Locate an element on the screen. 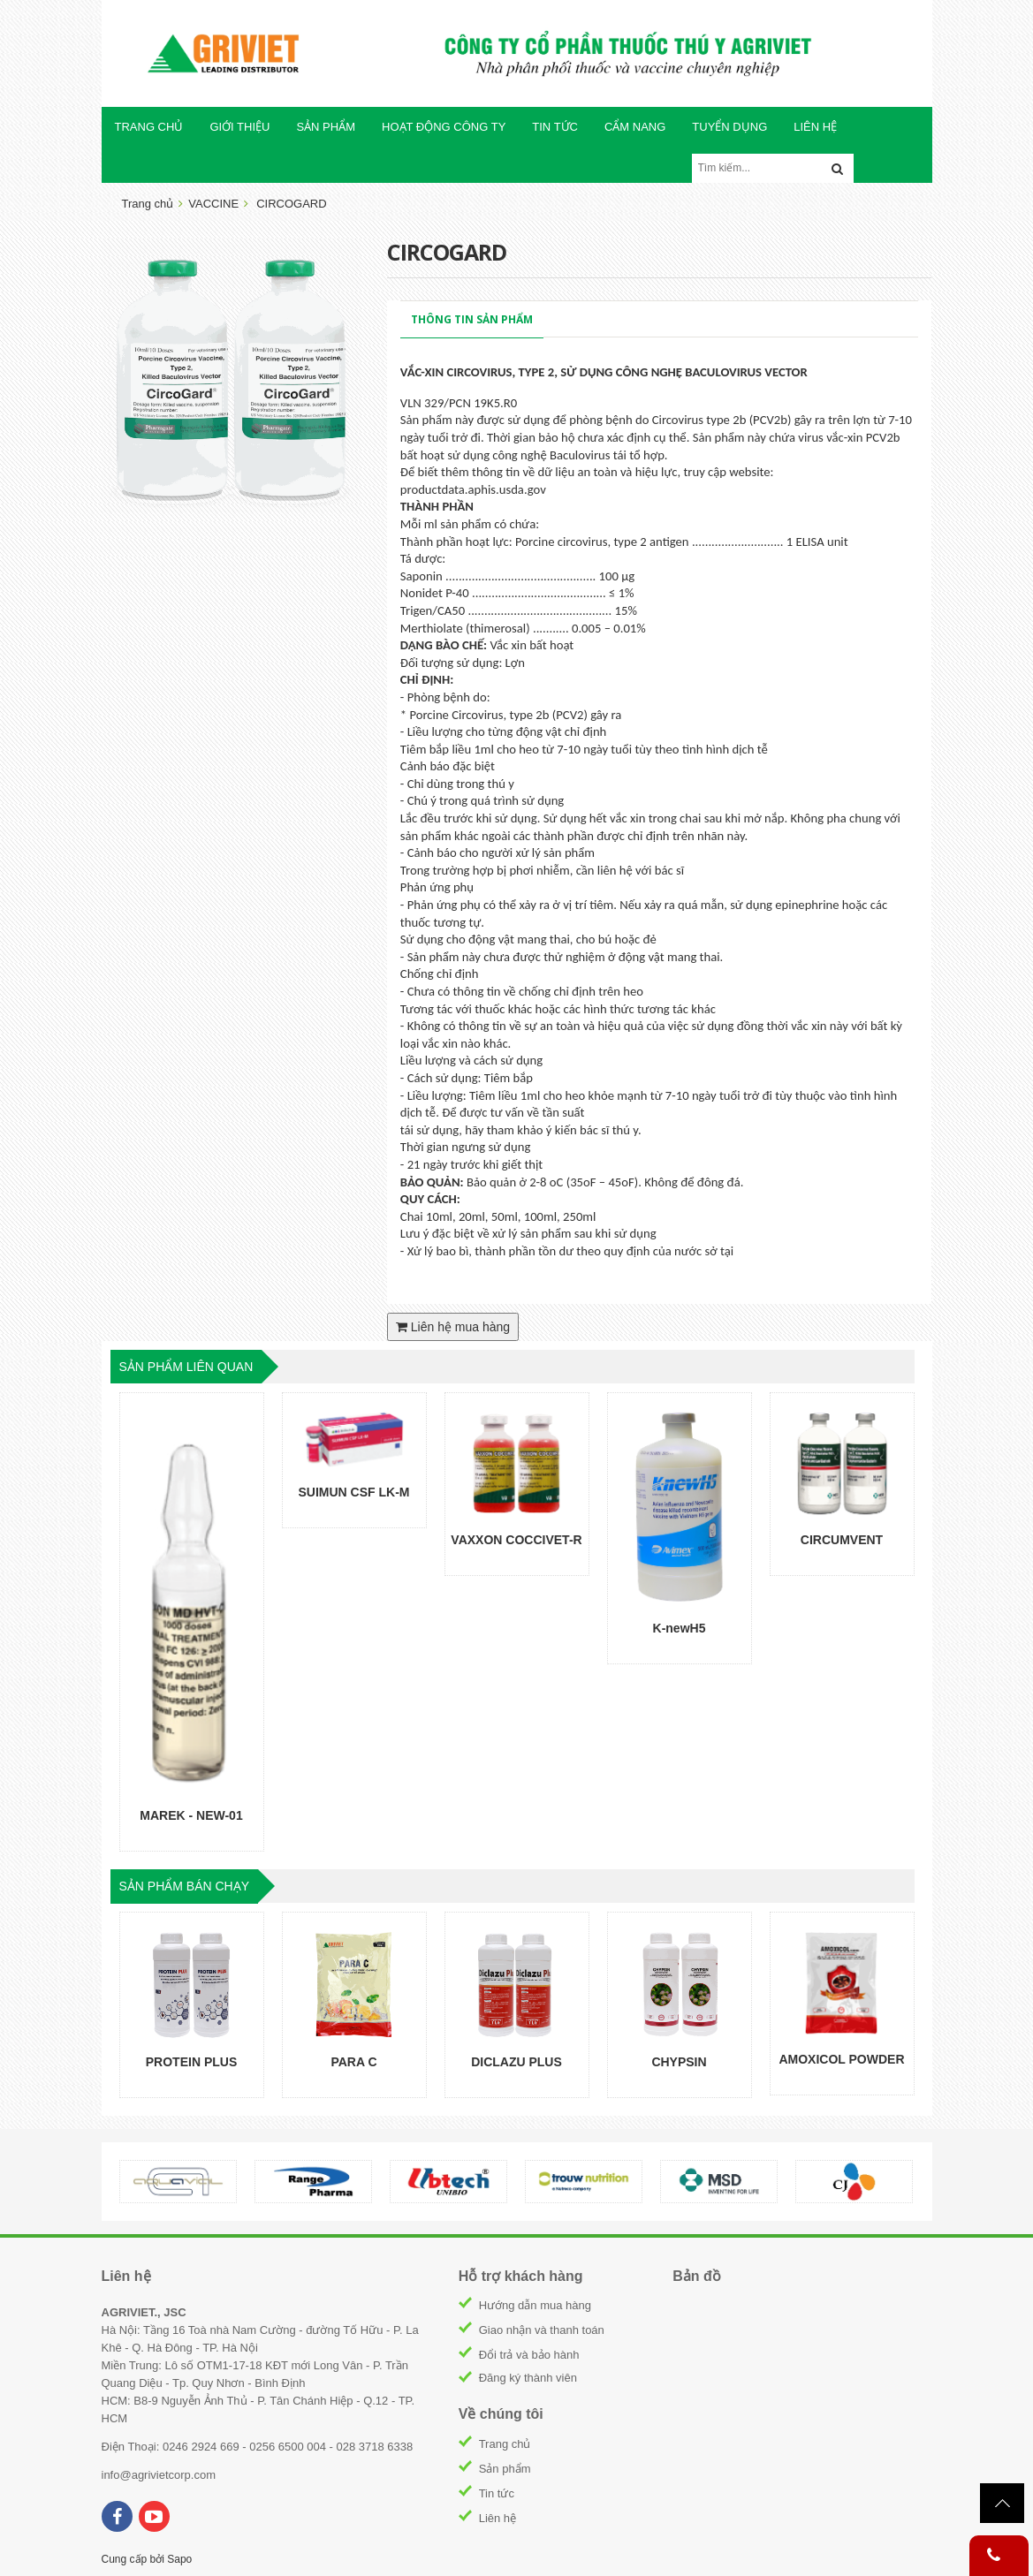  SUIMUN CSF LK-M is located at coordinates (354, 1492).